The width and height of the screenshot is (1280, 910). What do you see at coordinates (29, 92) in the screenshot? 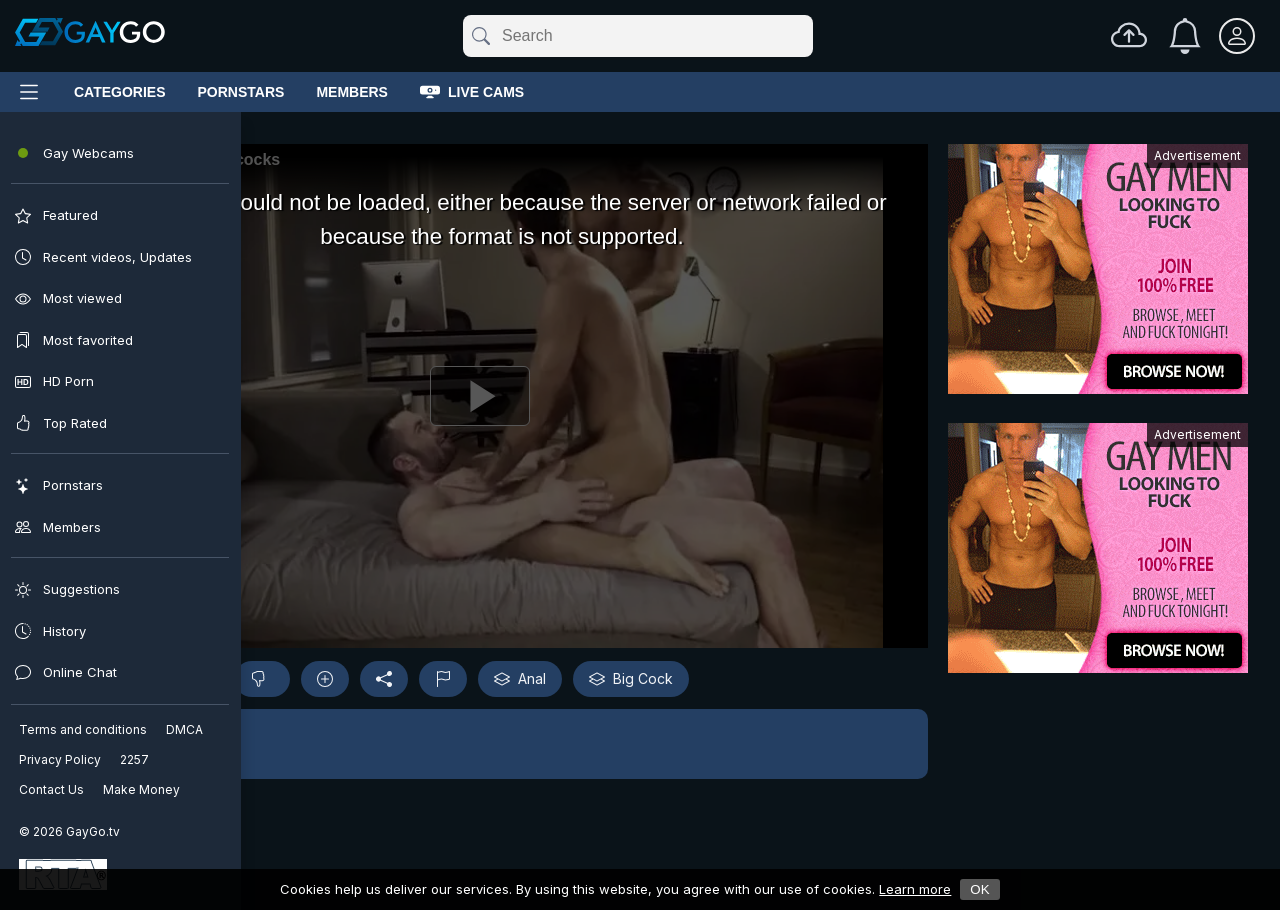
I see `[Main Menu]` at bounding box center [29, 92].